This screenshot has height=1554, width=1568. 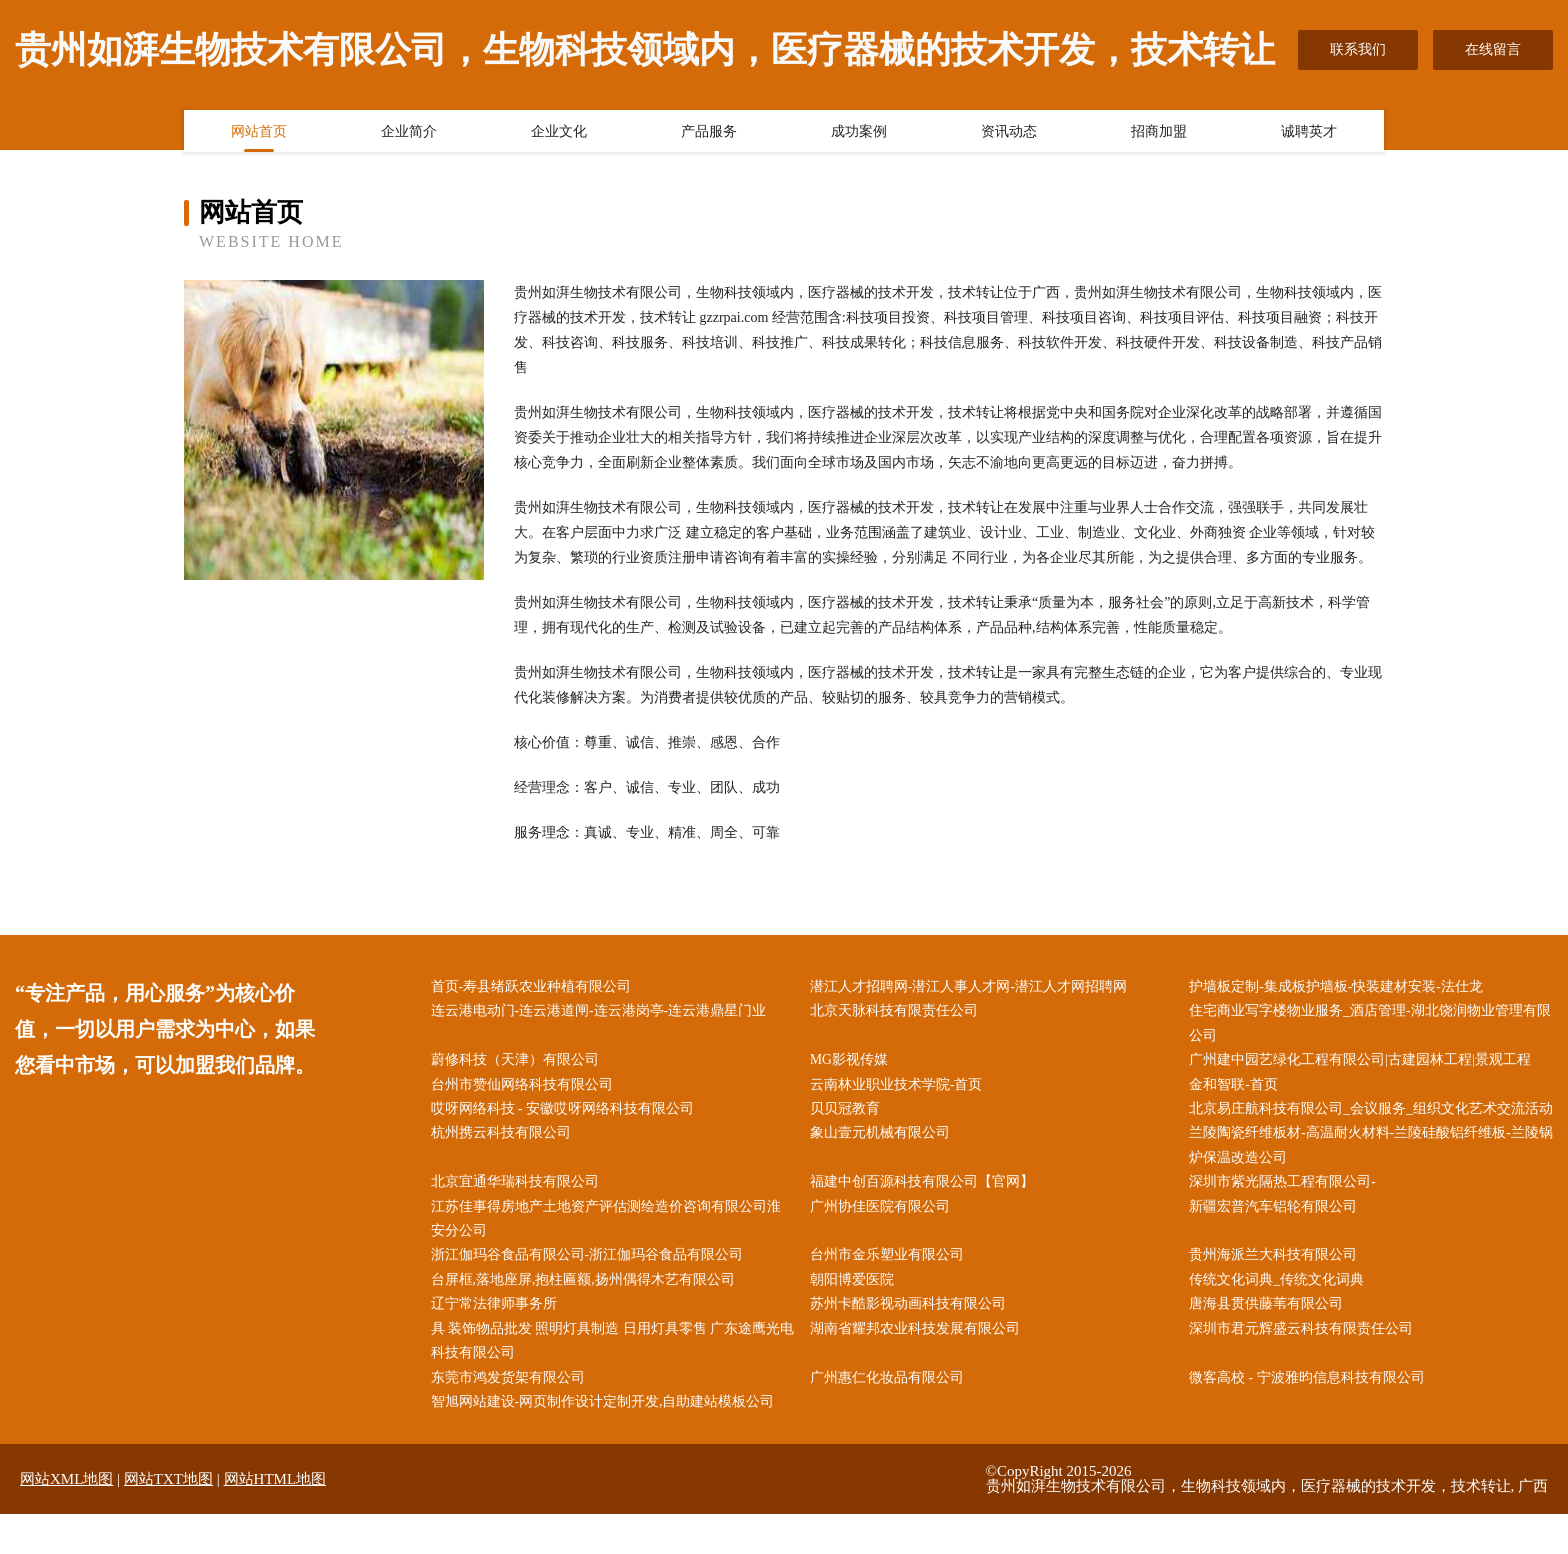 What do you see at coordinates (919, 1365) in the screenshot?
I see `湖南省耀邦农业科技发展有限公司` at bounding box center [919, 1365].